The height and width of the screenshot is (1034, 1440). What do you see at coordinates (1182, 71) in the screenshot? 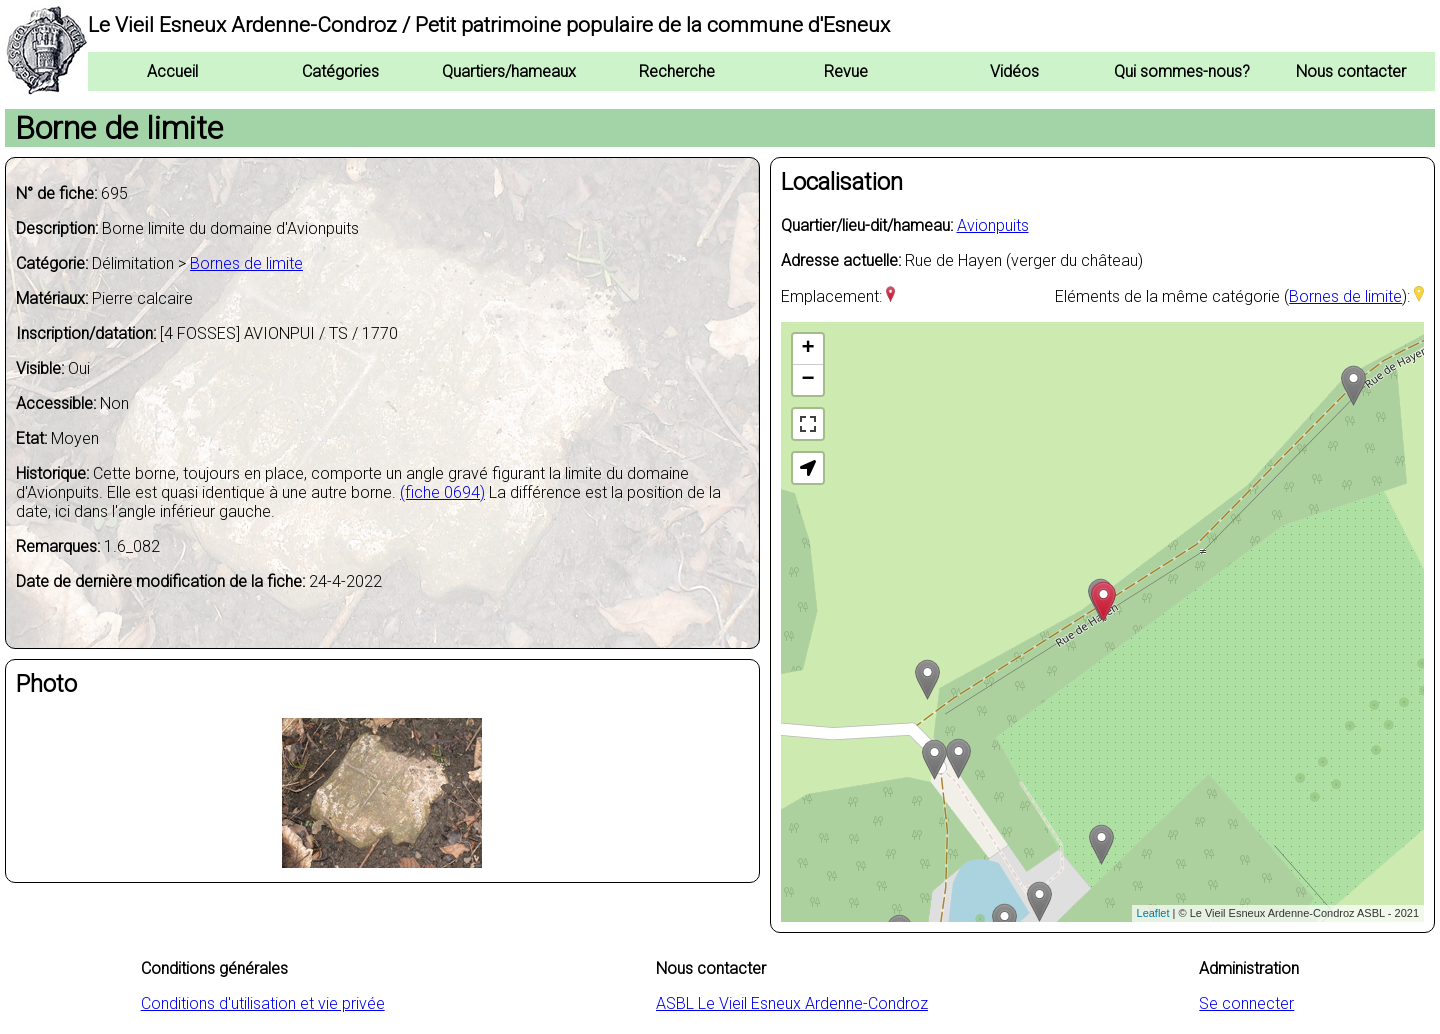
I see `Qui sommes-nous?` at bounding box center [1182, 71].